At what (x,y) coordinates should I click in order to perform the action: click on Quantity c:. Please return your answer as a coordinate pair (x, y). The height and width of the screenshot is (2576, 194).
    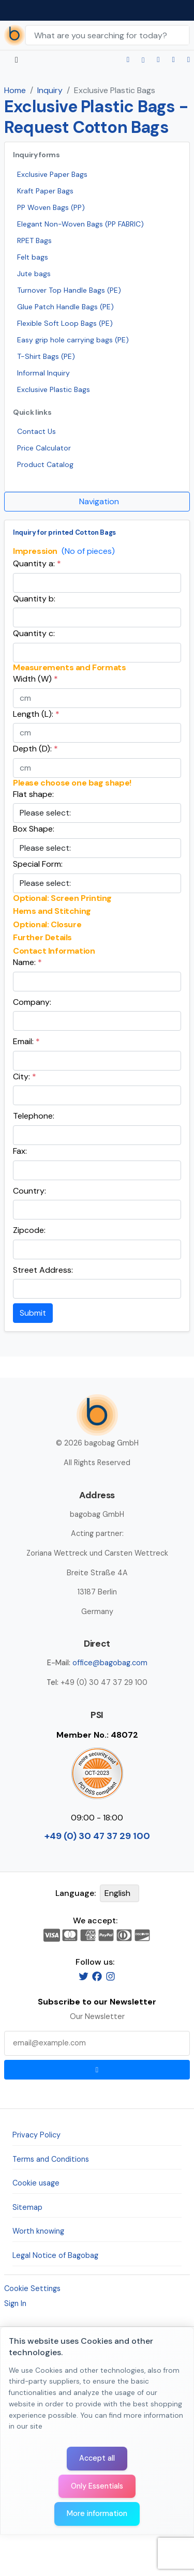
    Looking at the image, I should click on (34, 633).